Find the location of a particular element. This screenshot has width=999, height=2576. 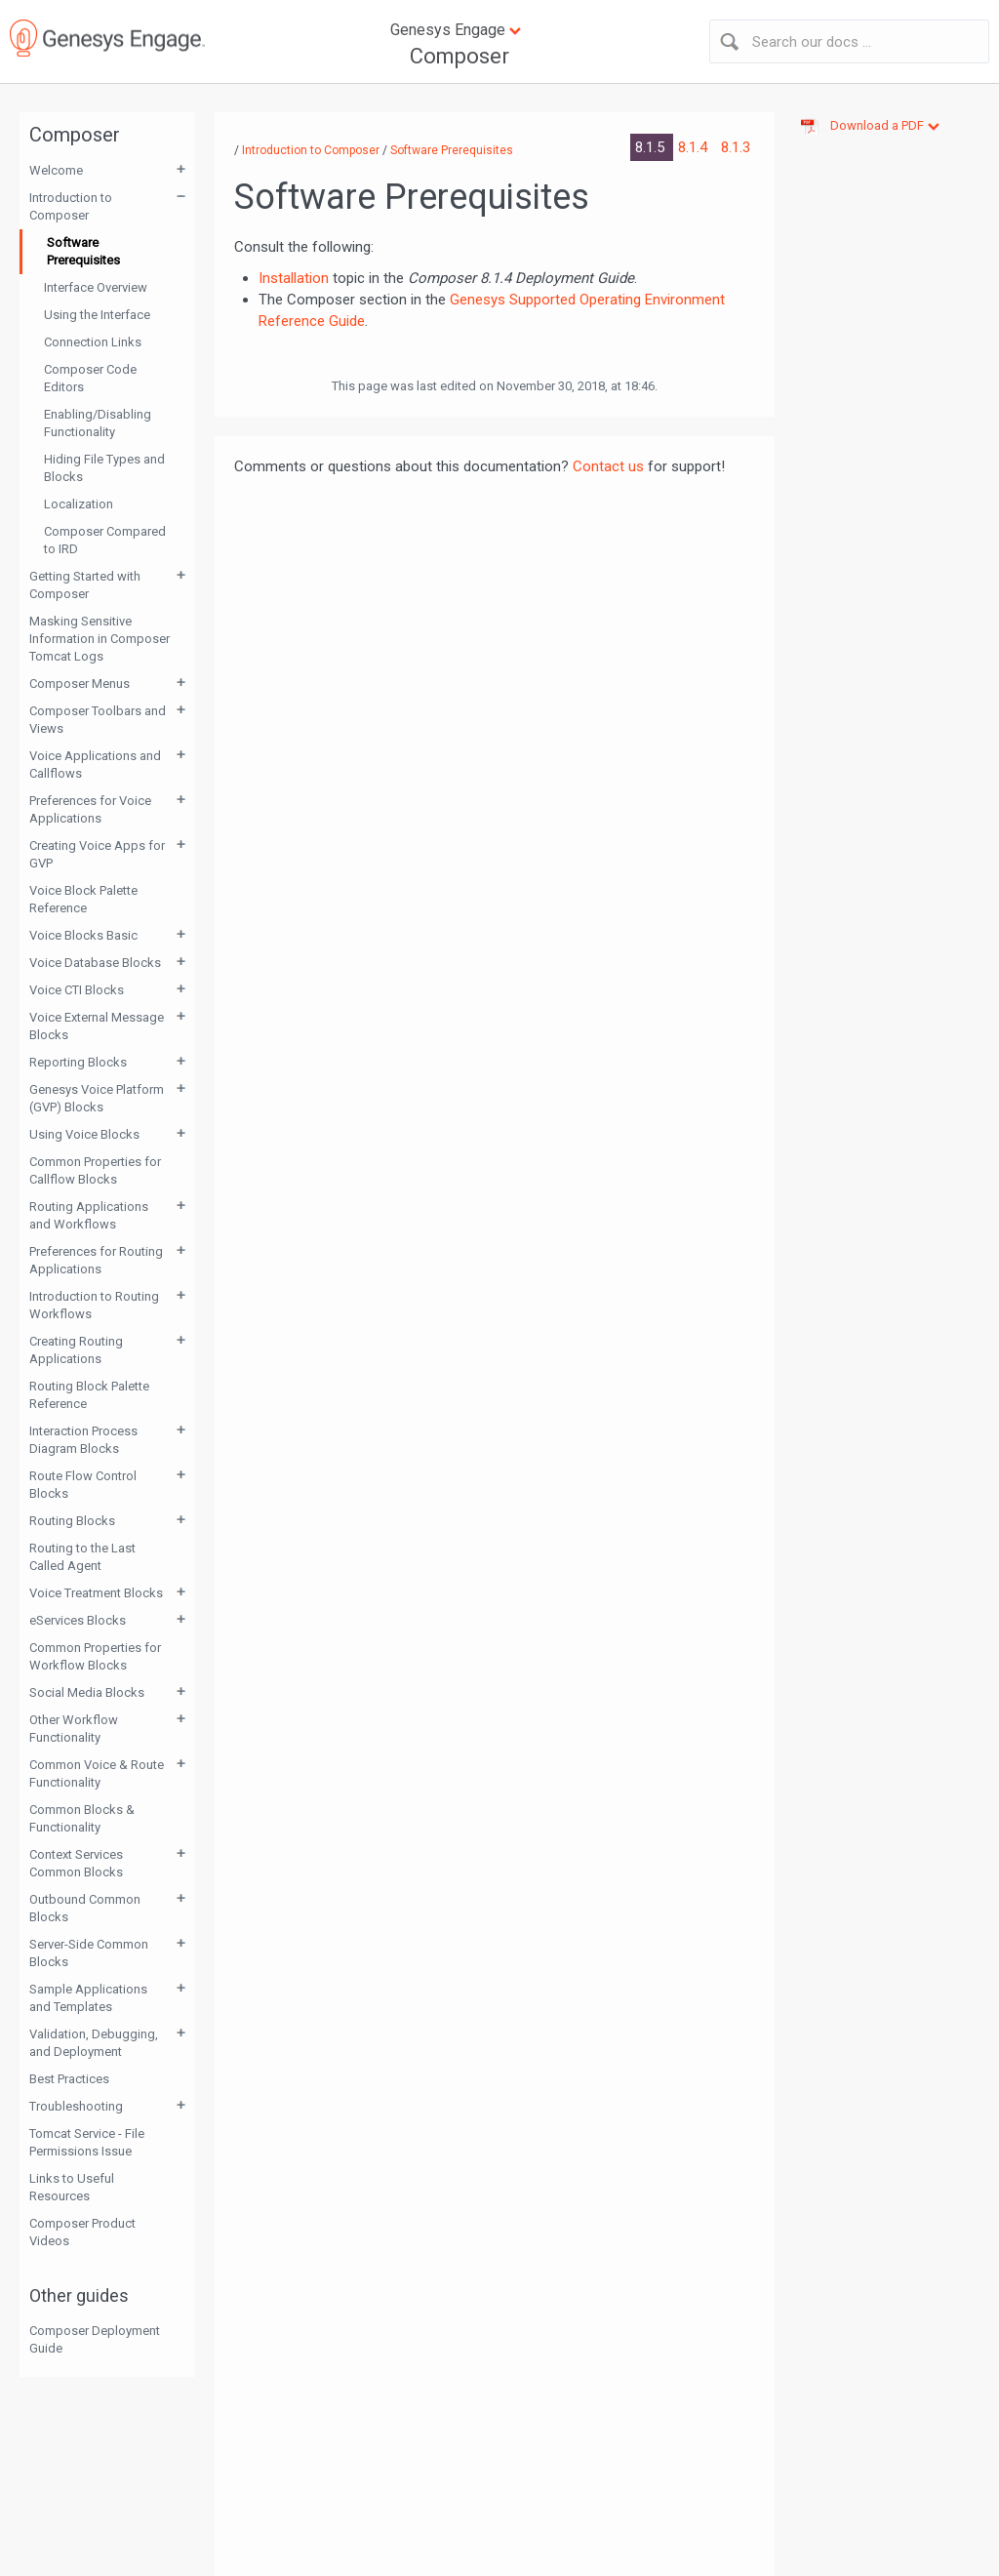

Tomcat Service - File Permissions Issue is located at coordinates (86, 2142).